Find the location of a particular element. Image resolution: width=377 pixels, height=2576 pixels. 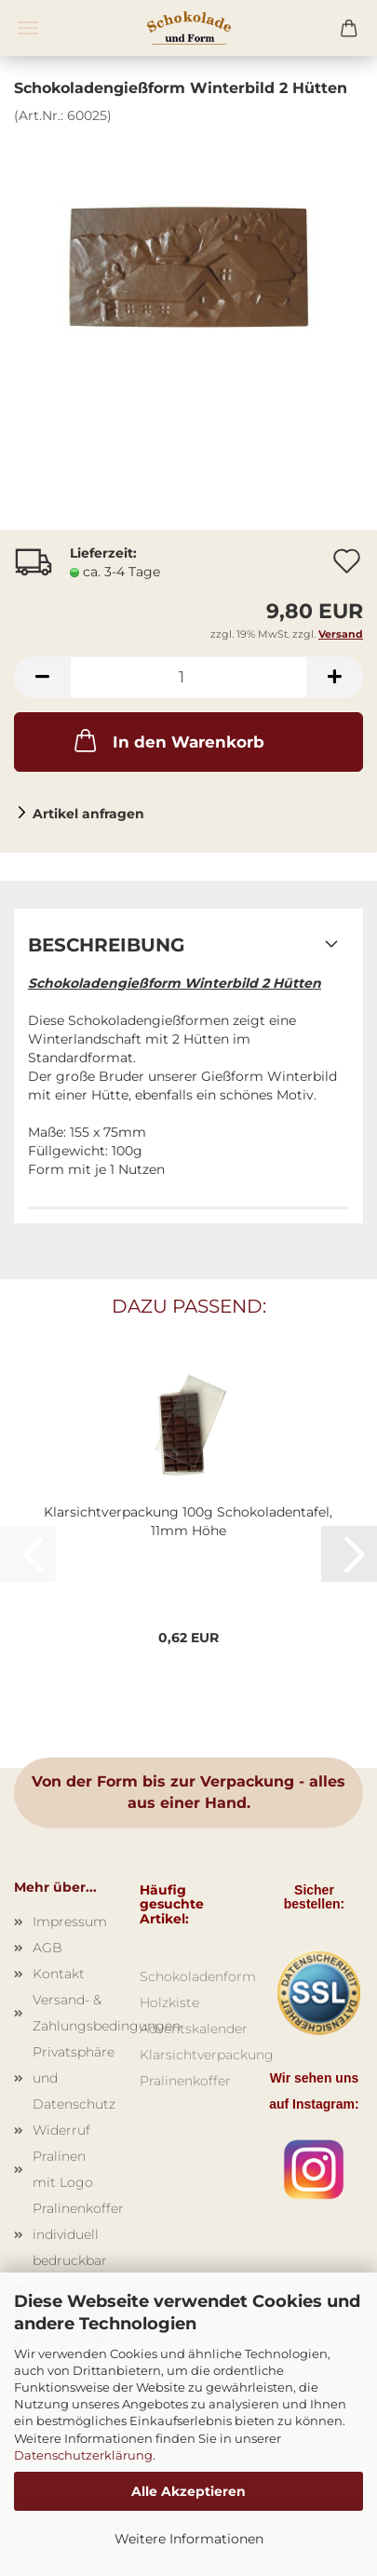

Versand- & Zahlungsbedingungen is located at coordinates (72, 2012).